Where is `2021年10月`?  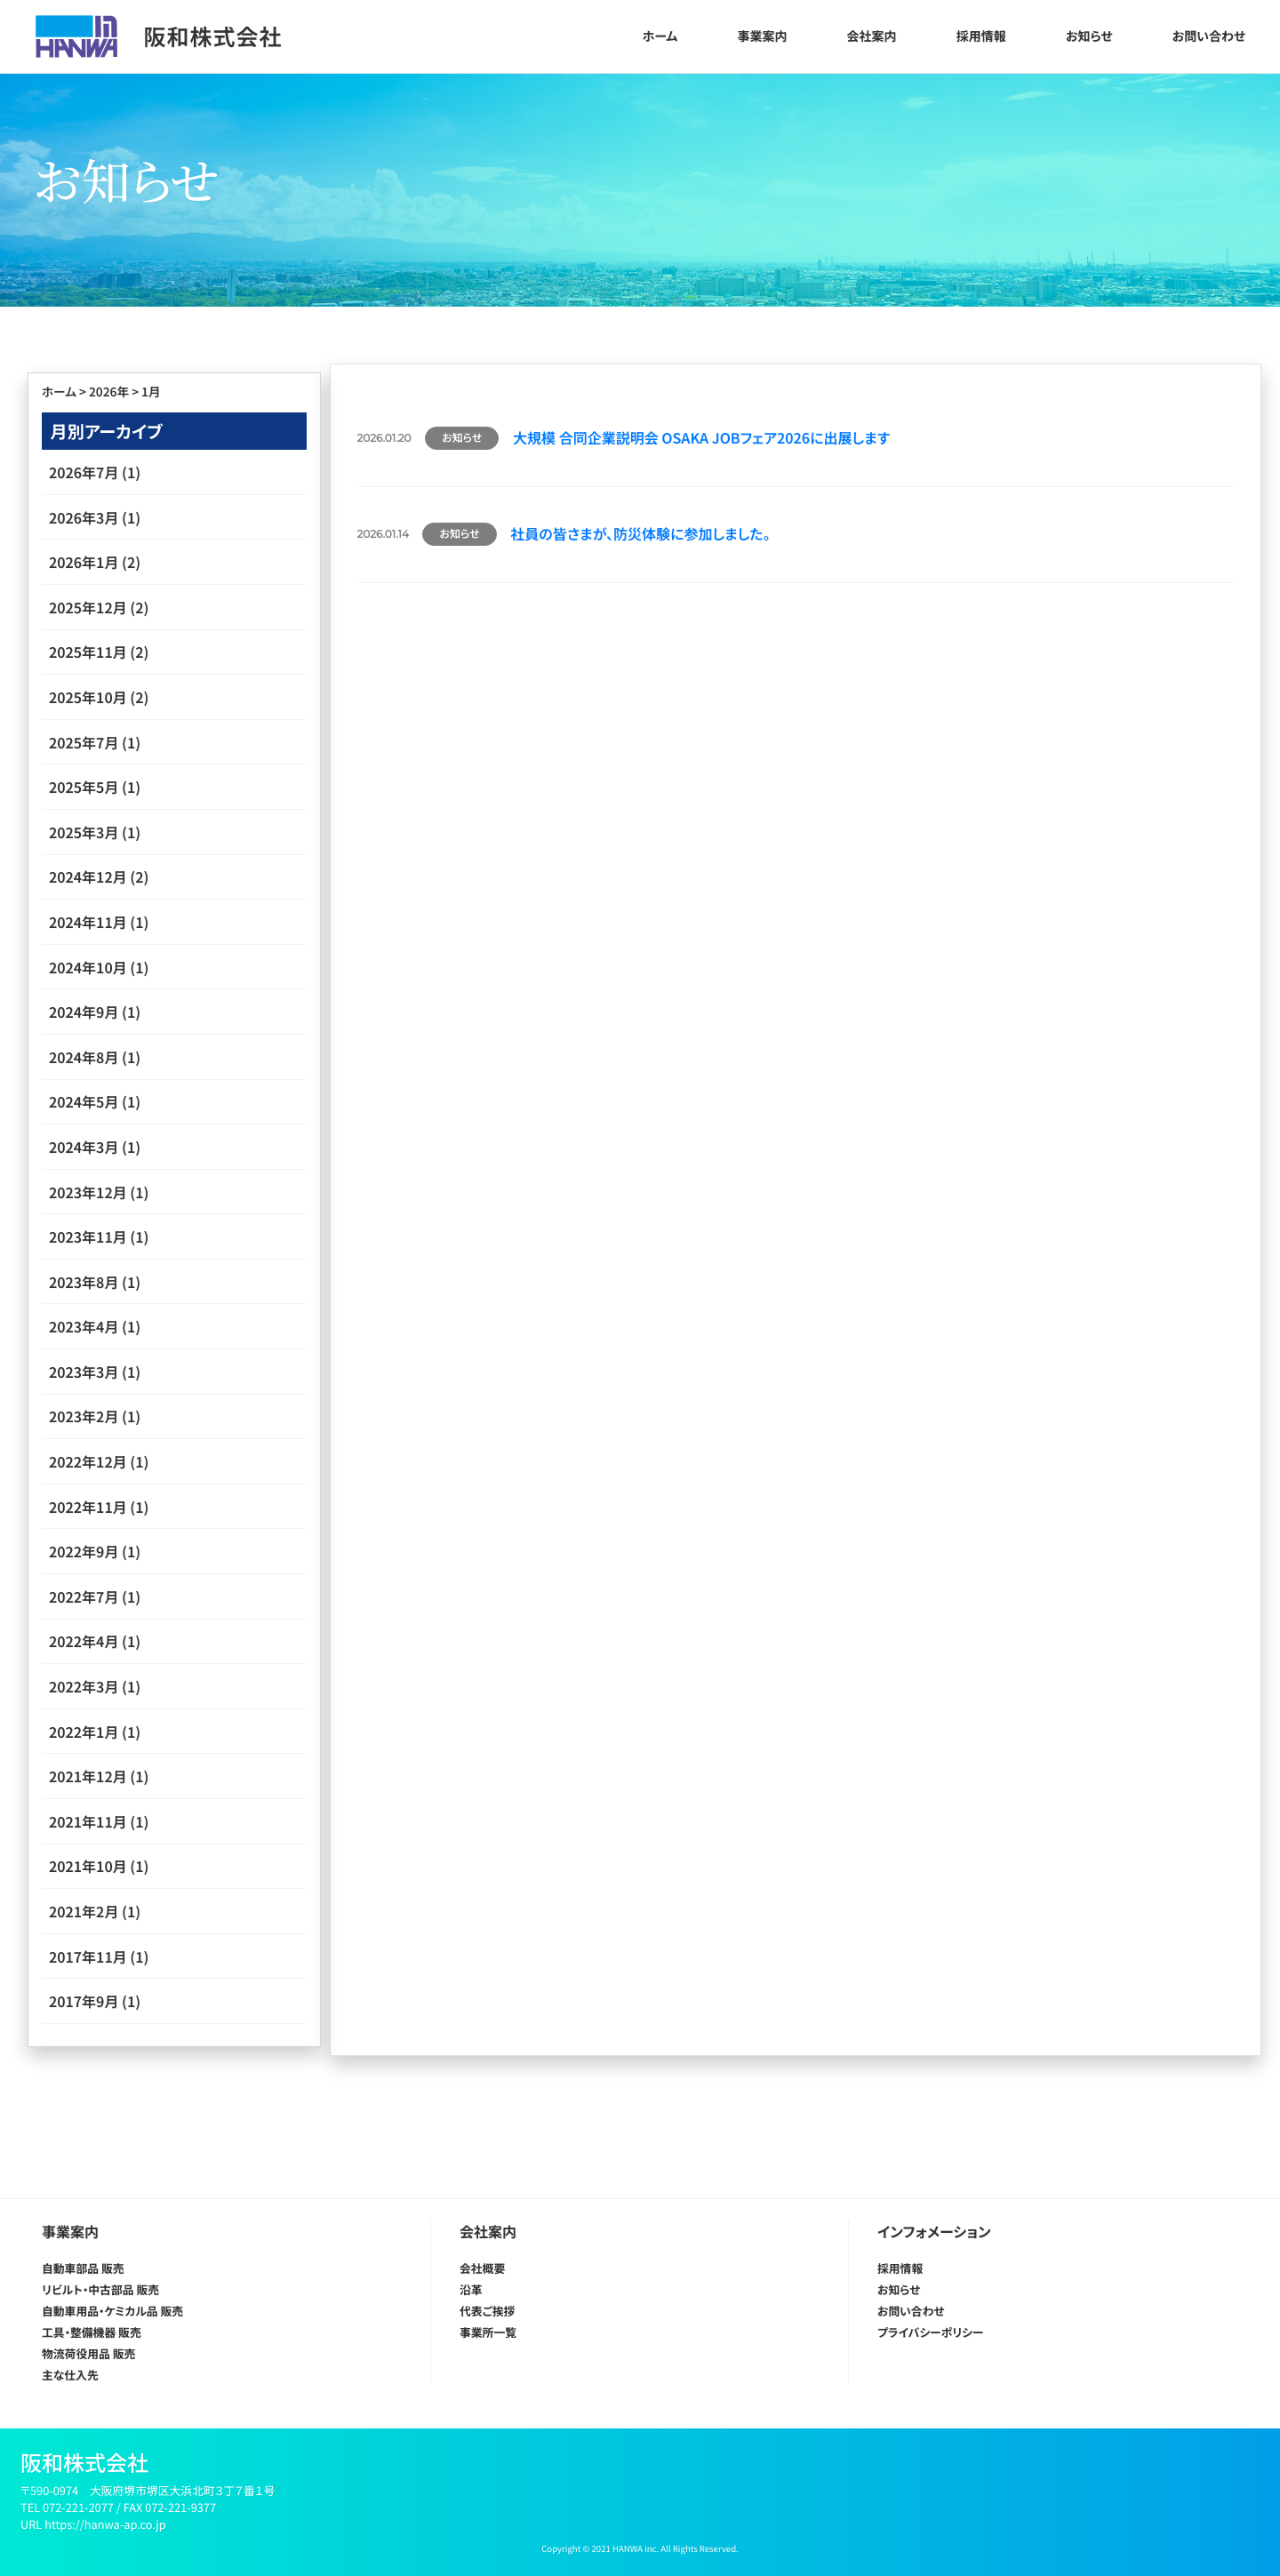
2021年10月 is located at coordinates (88, 1865).